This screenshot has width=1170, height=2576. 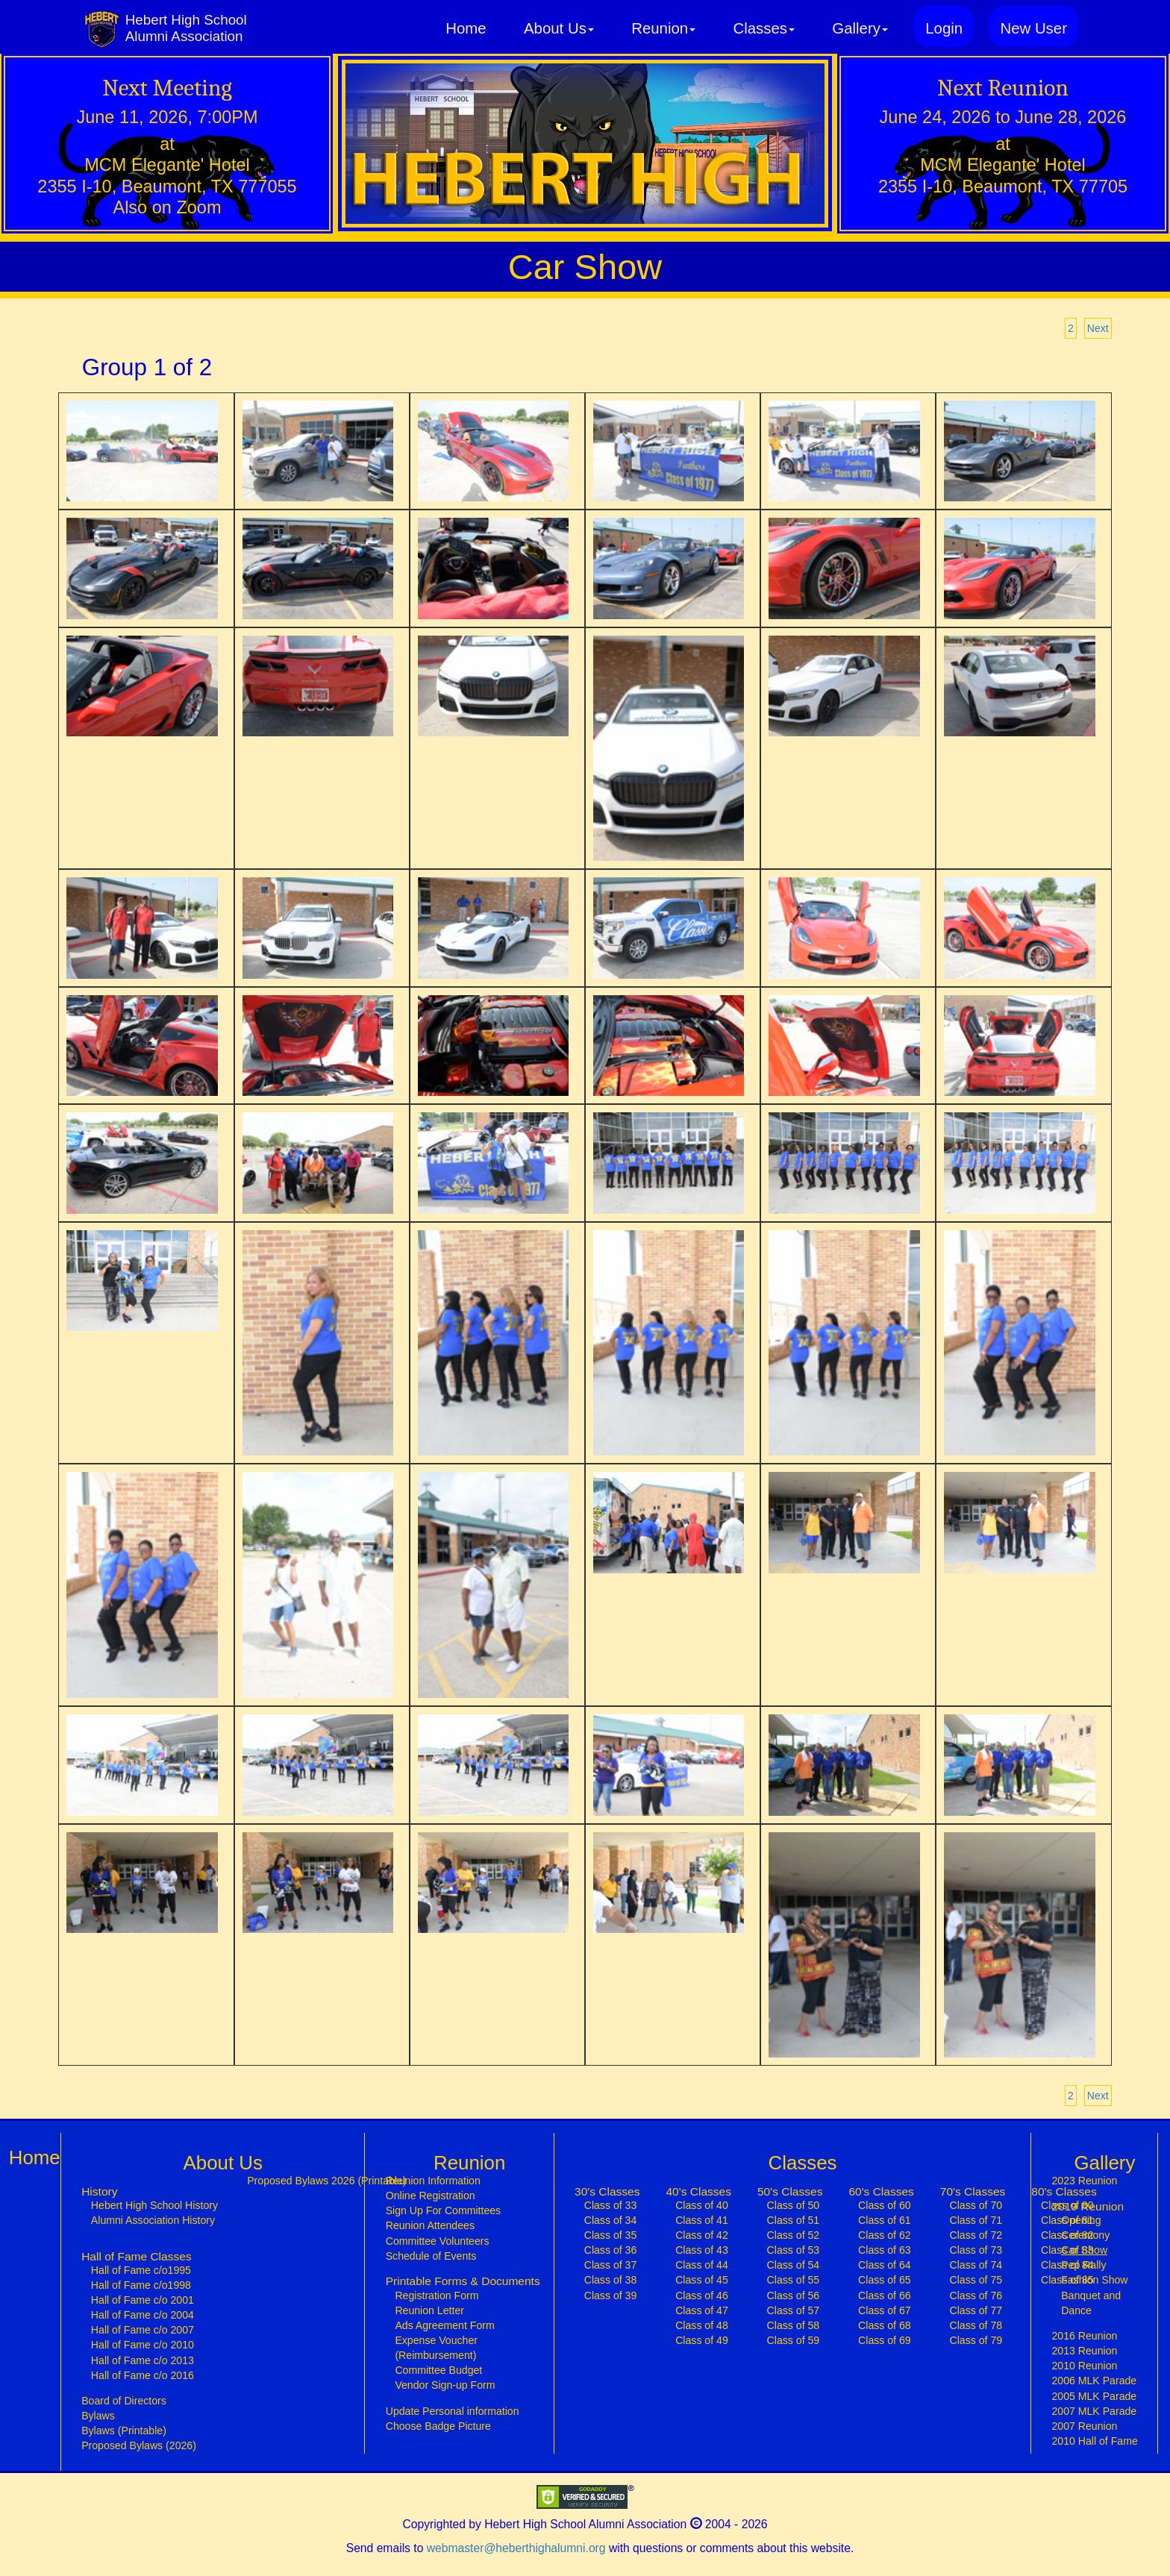 What do you see at coordinates (884, 2325) in the screenshot?
I see `Class of 68` at bounding box center [884, 2325].